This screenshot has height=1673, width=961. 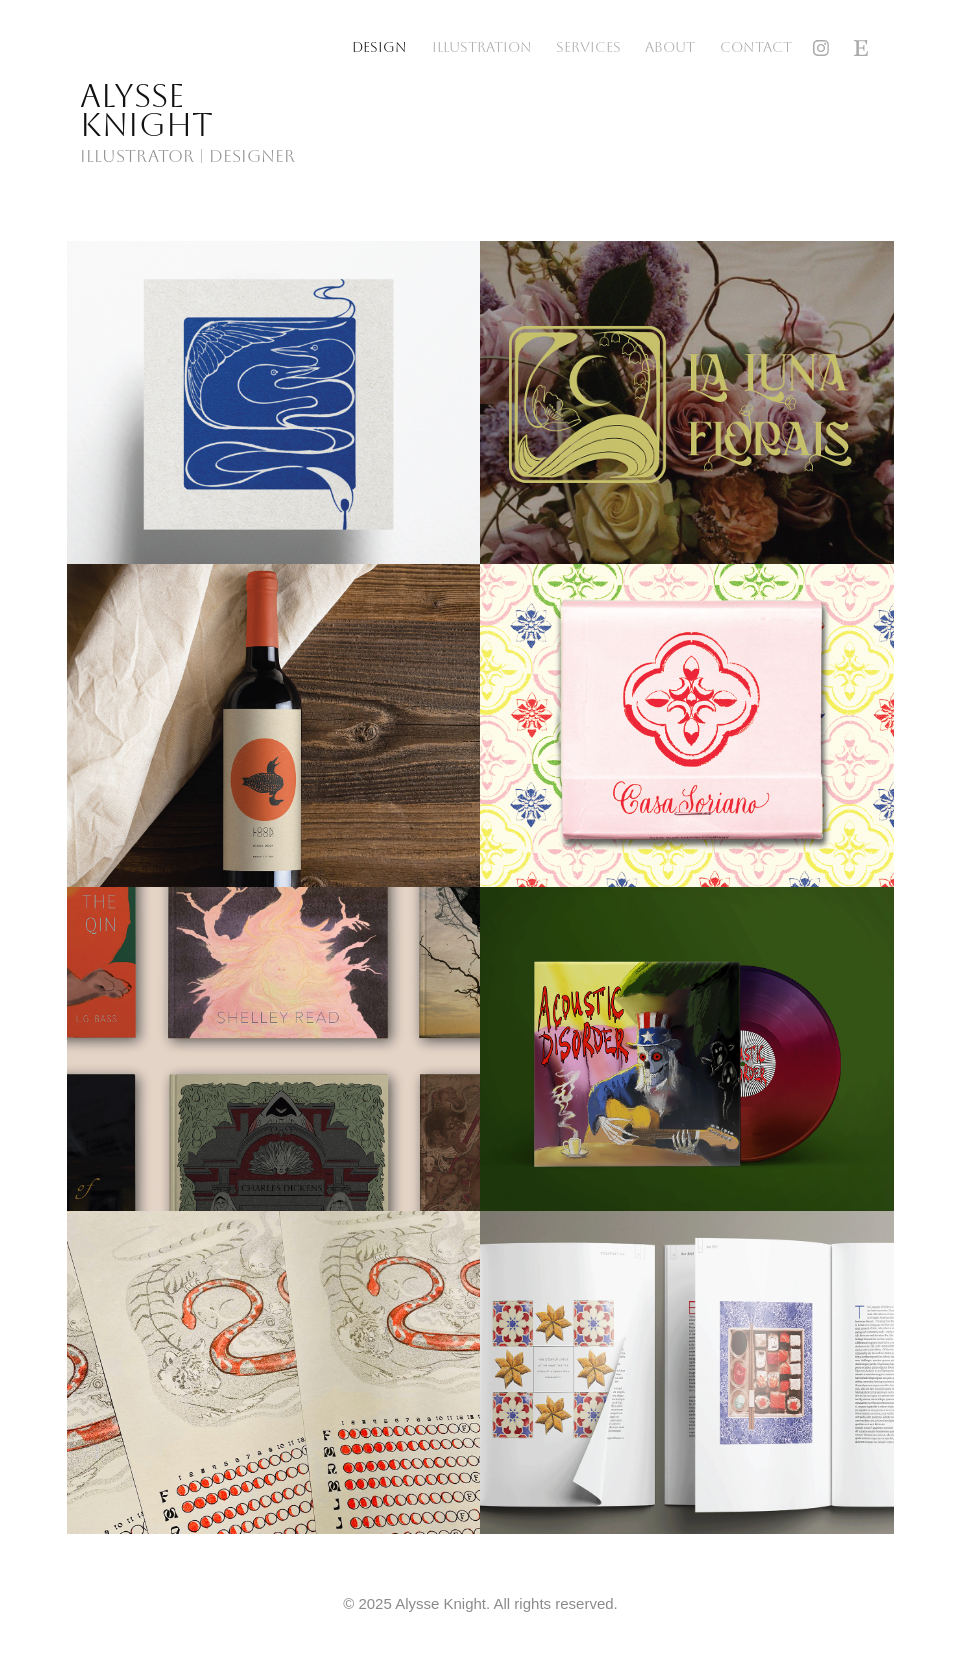 What do you see at coordinates (482, 47) in the screenshot?
I see `Illustration` at bounding box center [482, 47].